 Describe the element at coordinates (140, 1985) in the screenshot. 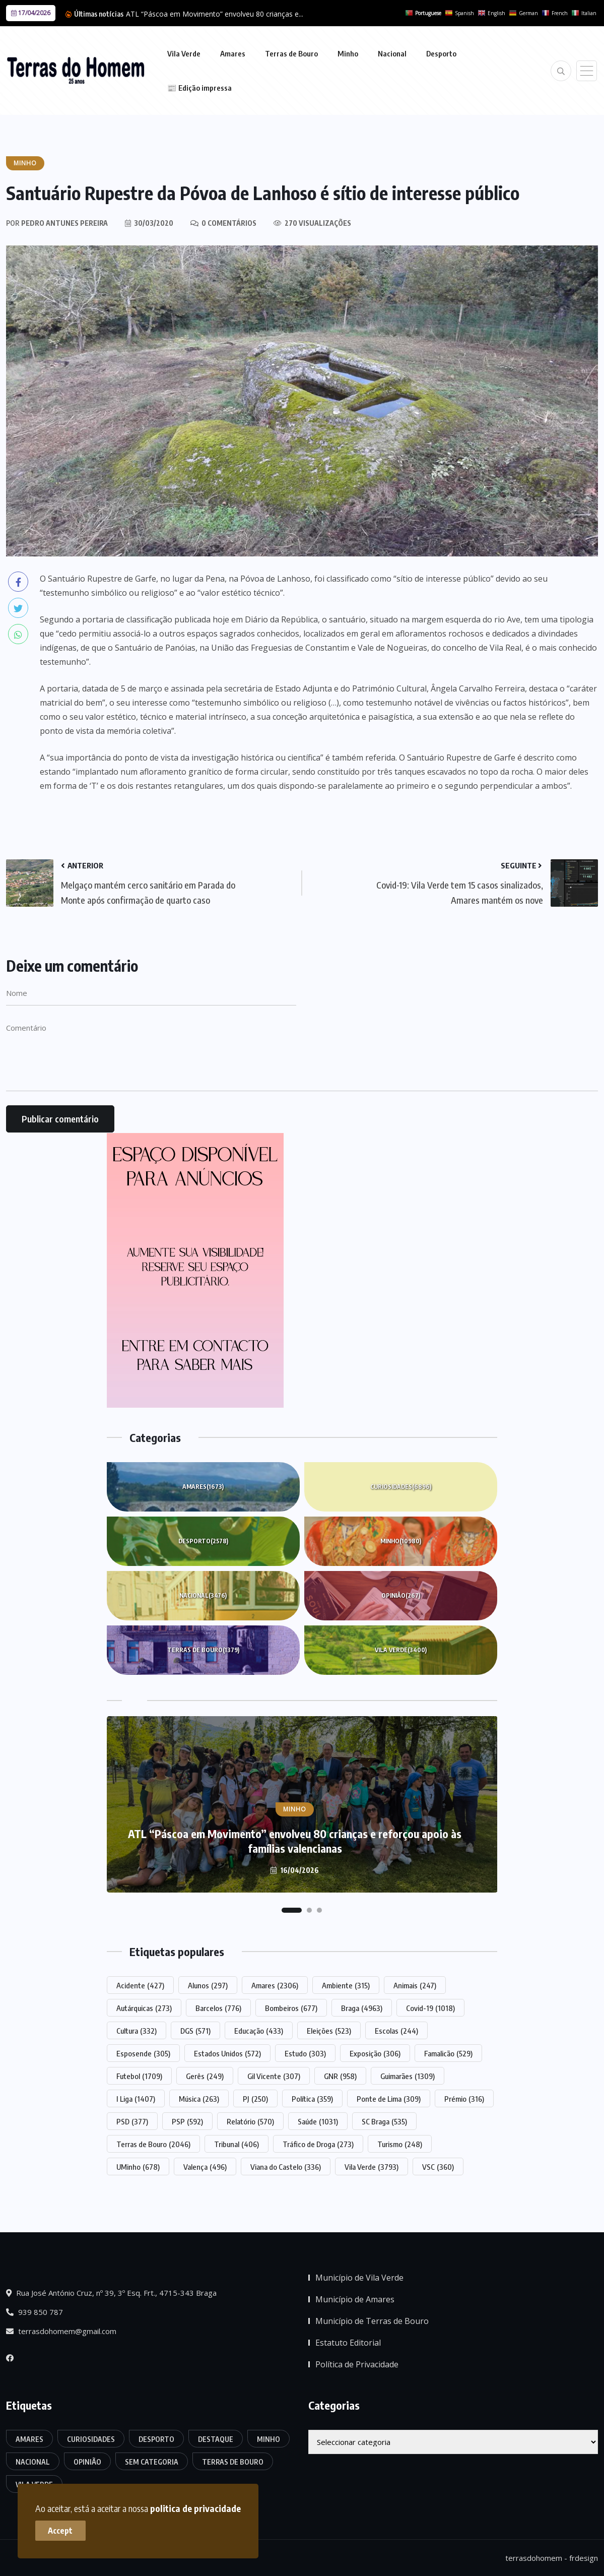

I see `Acidente [Acidente (427 itens)]` at that location.